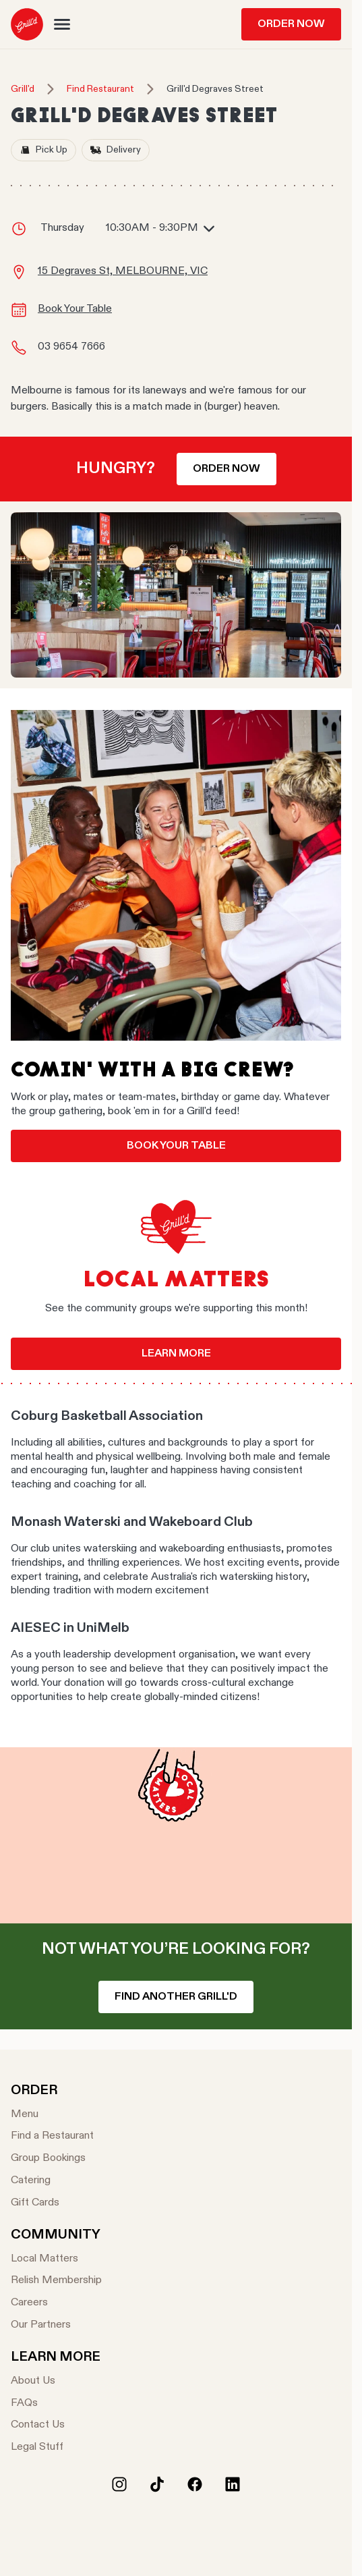  Describe the element at coordinates (52, 2159) in the screenshot. I see `[Group Bookings]` at that location.